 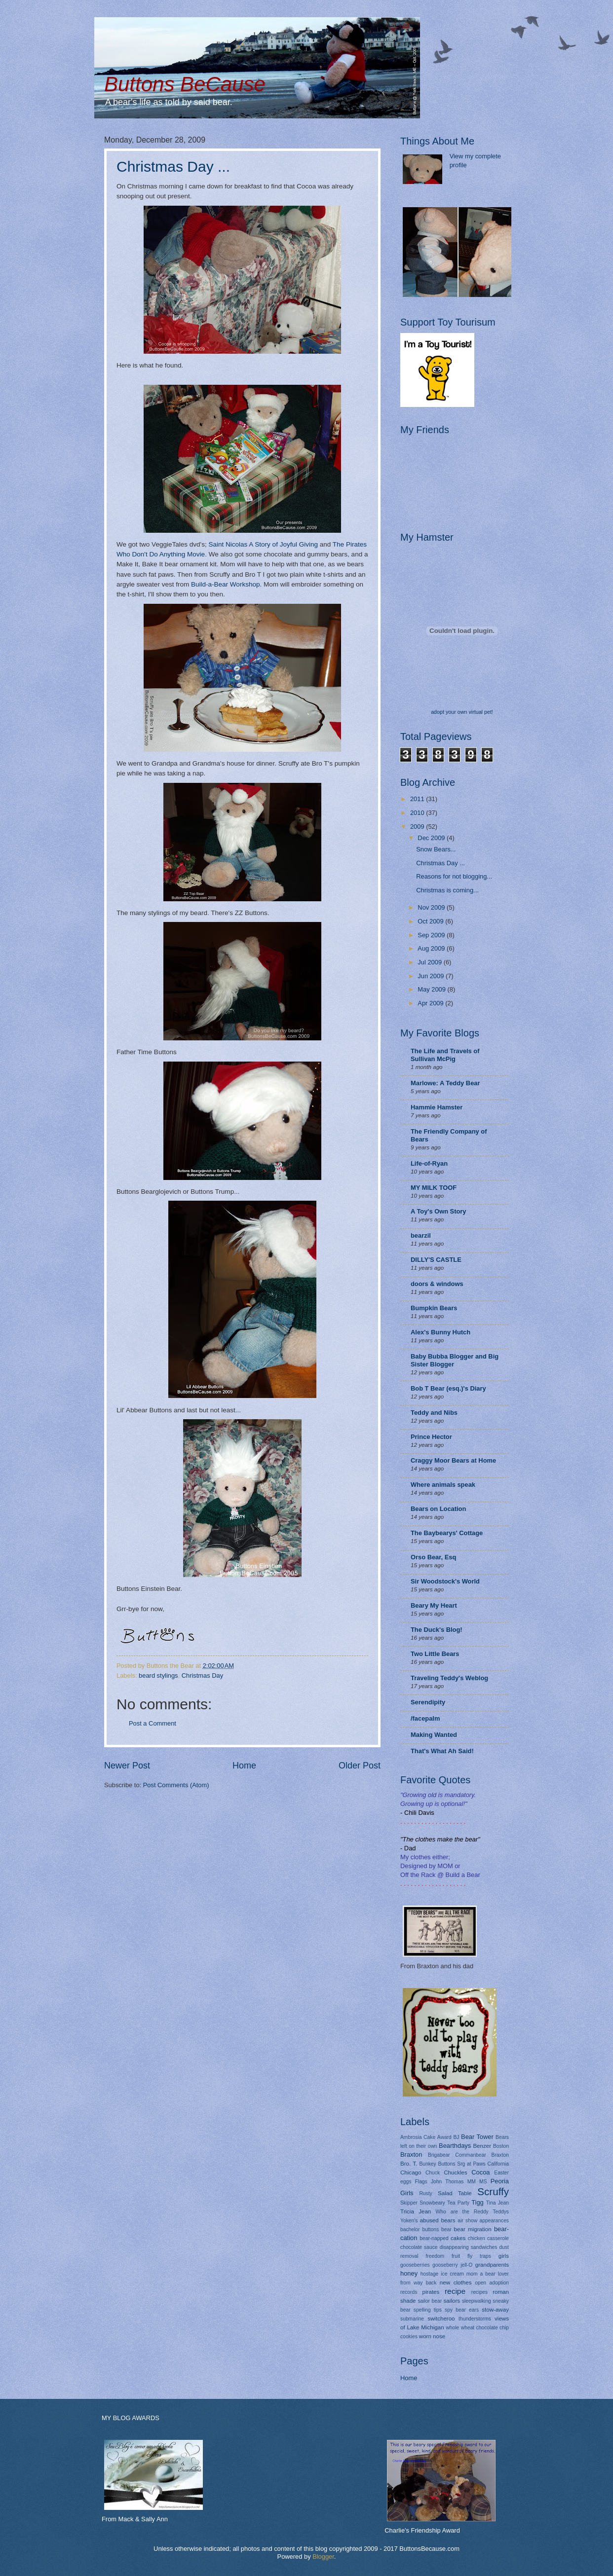 I want to click on Nov 2009, so click(x=432, y=907).